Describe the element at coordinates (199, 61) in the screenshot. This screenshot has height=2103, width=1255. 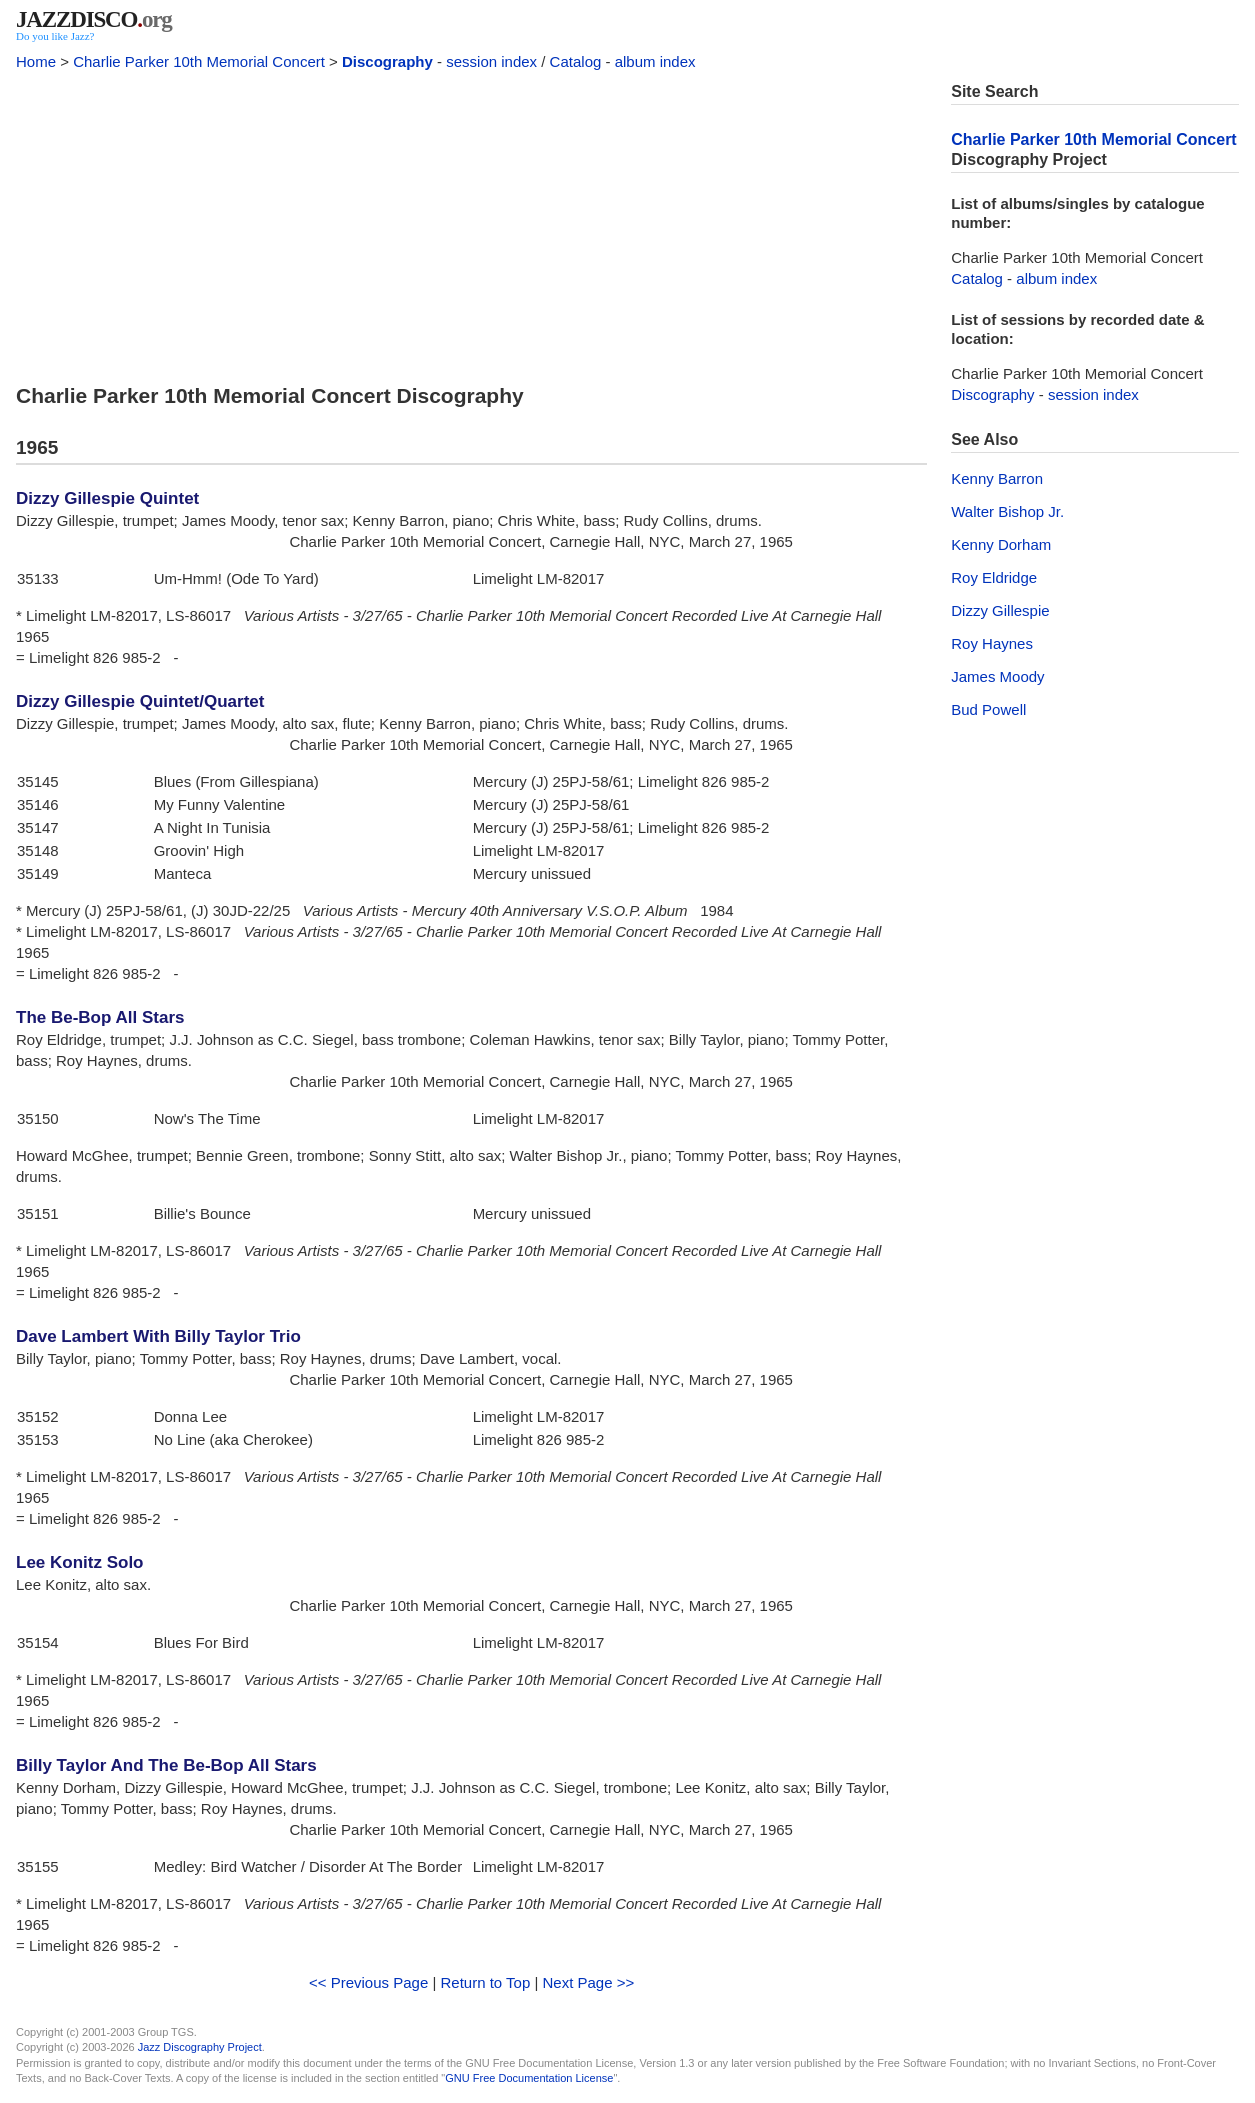
I see `Charlie Parker 10th Memorial Concert` at that location.